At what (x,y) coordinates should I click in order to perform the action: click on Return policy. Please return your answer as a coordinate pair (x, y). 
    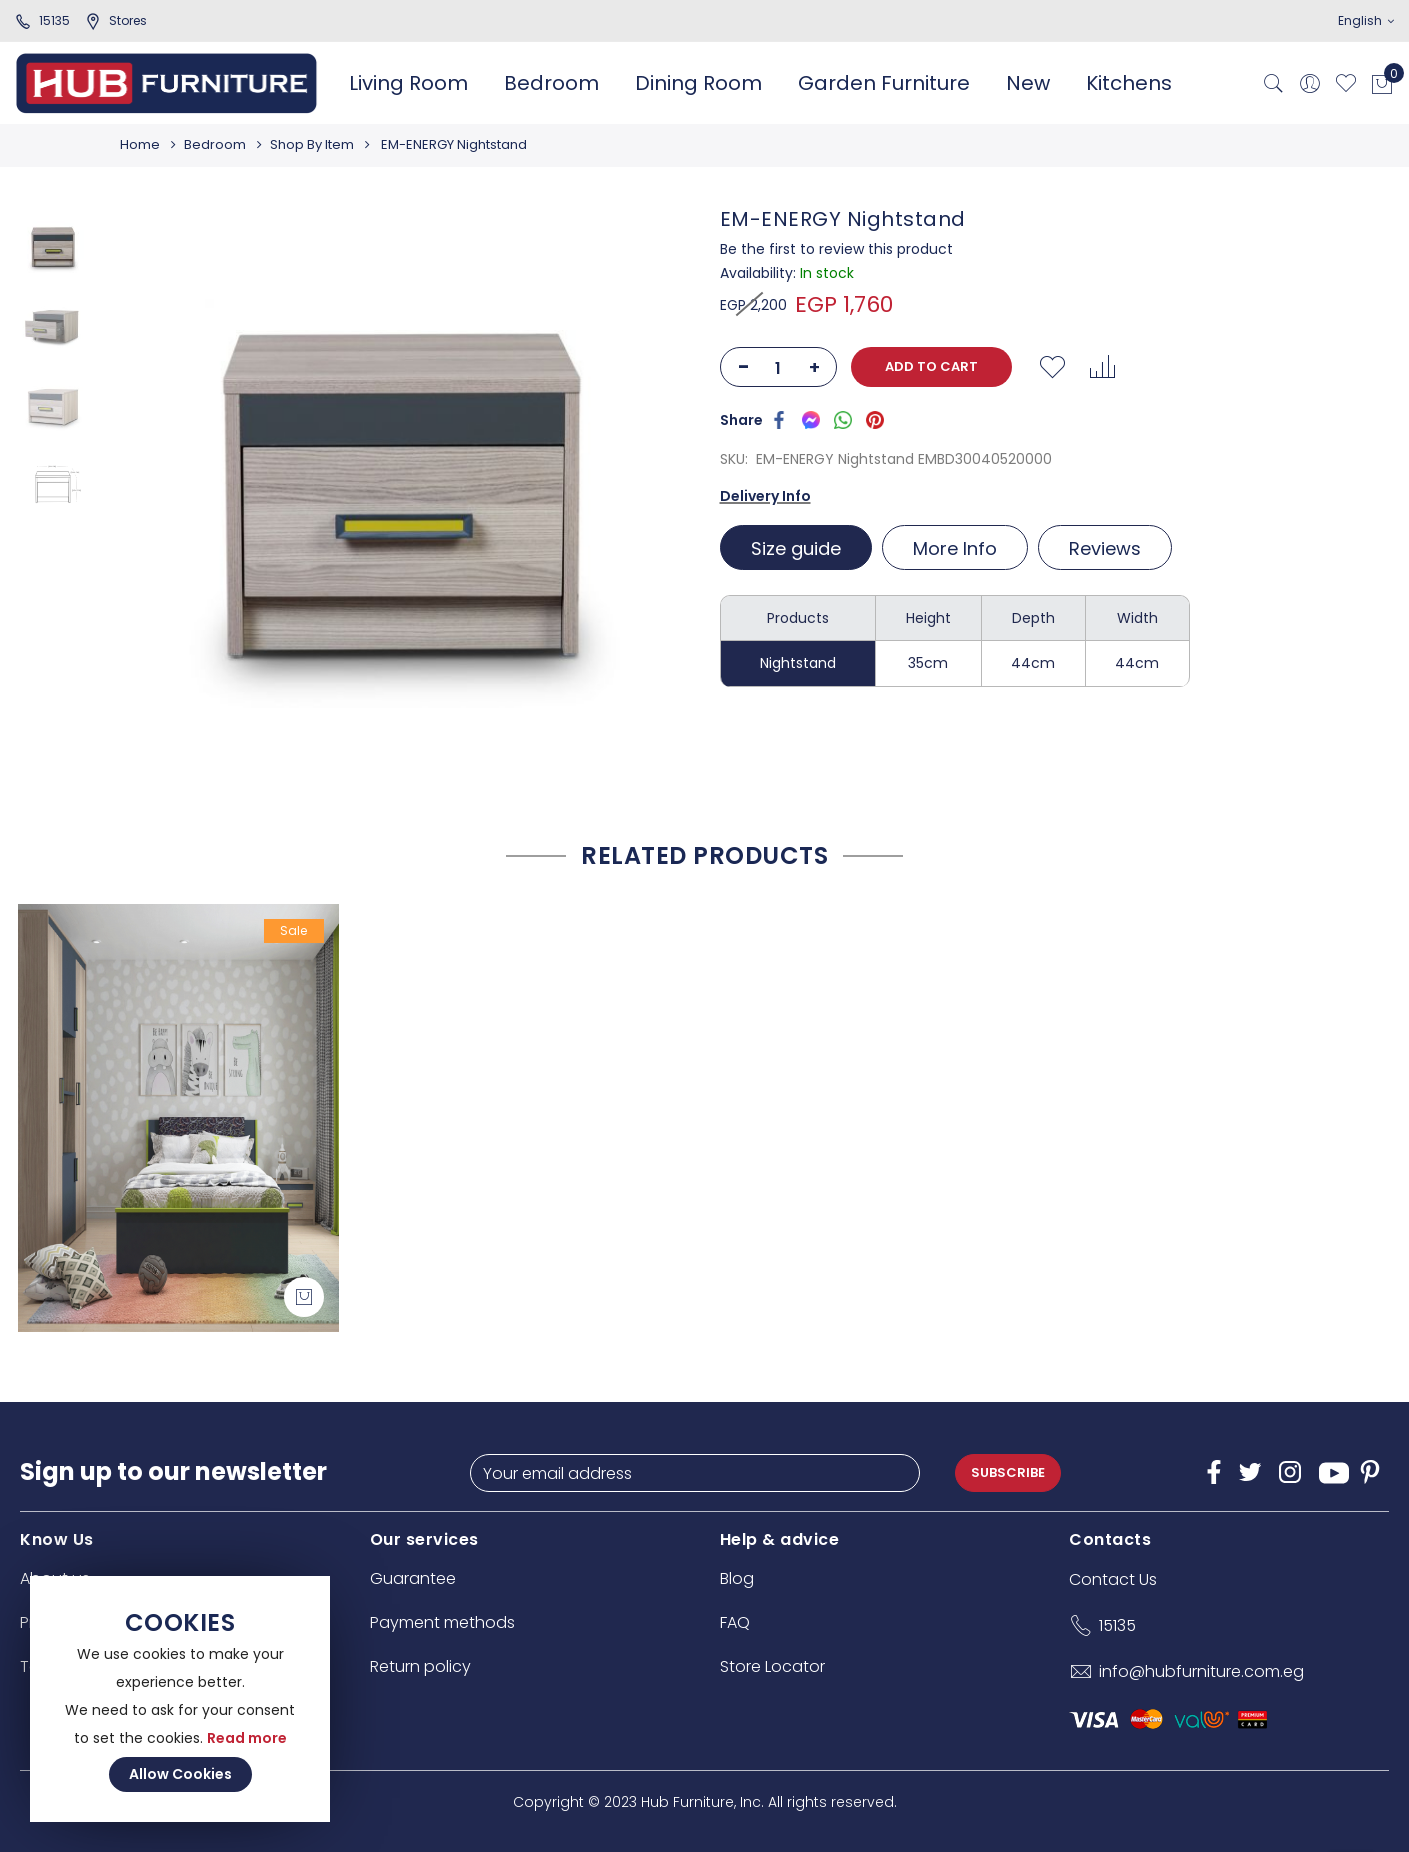
    Looking at the image, I should click on (420, 1666).